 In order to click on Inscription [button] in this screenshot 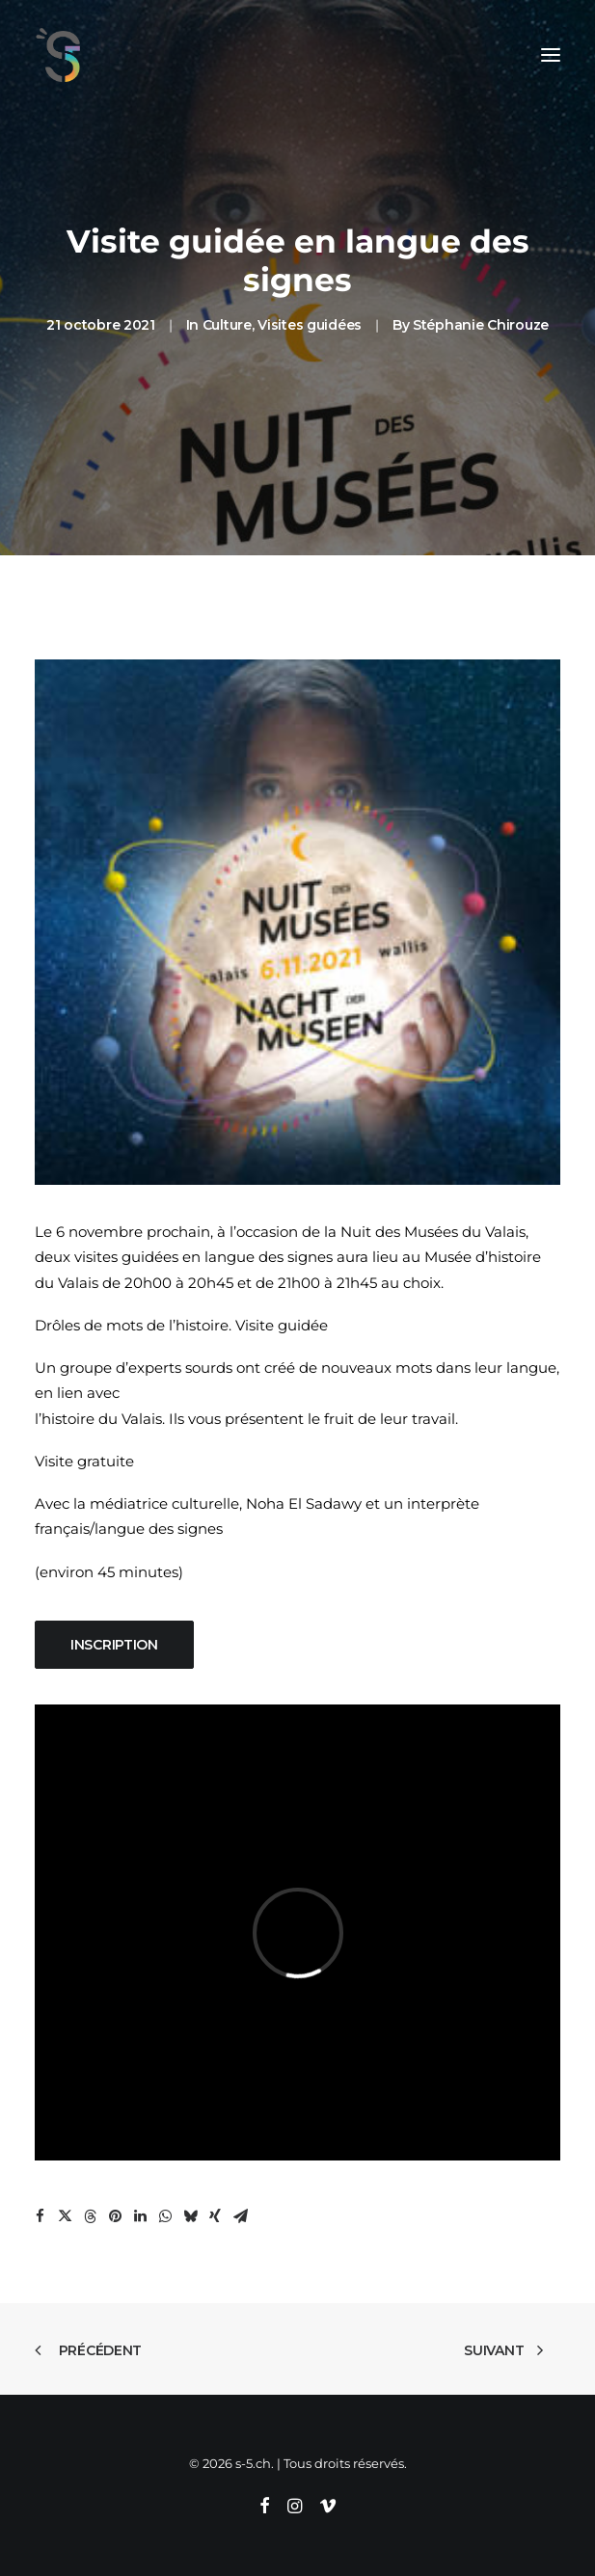, I will do `click(114, 1644)`.